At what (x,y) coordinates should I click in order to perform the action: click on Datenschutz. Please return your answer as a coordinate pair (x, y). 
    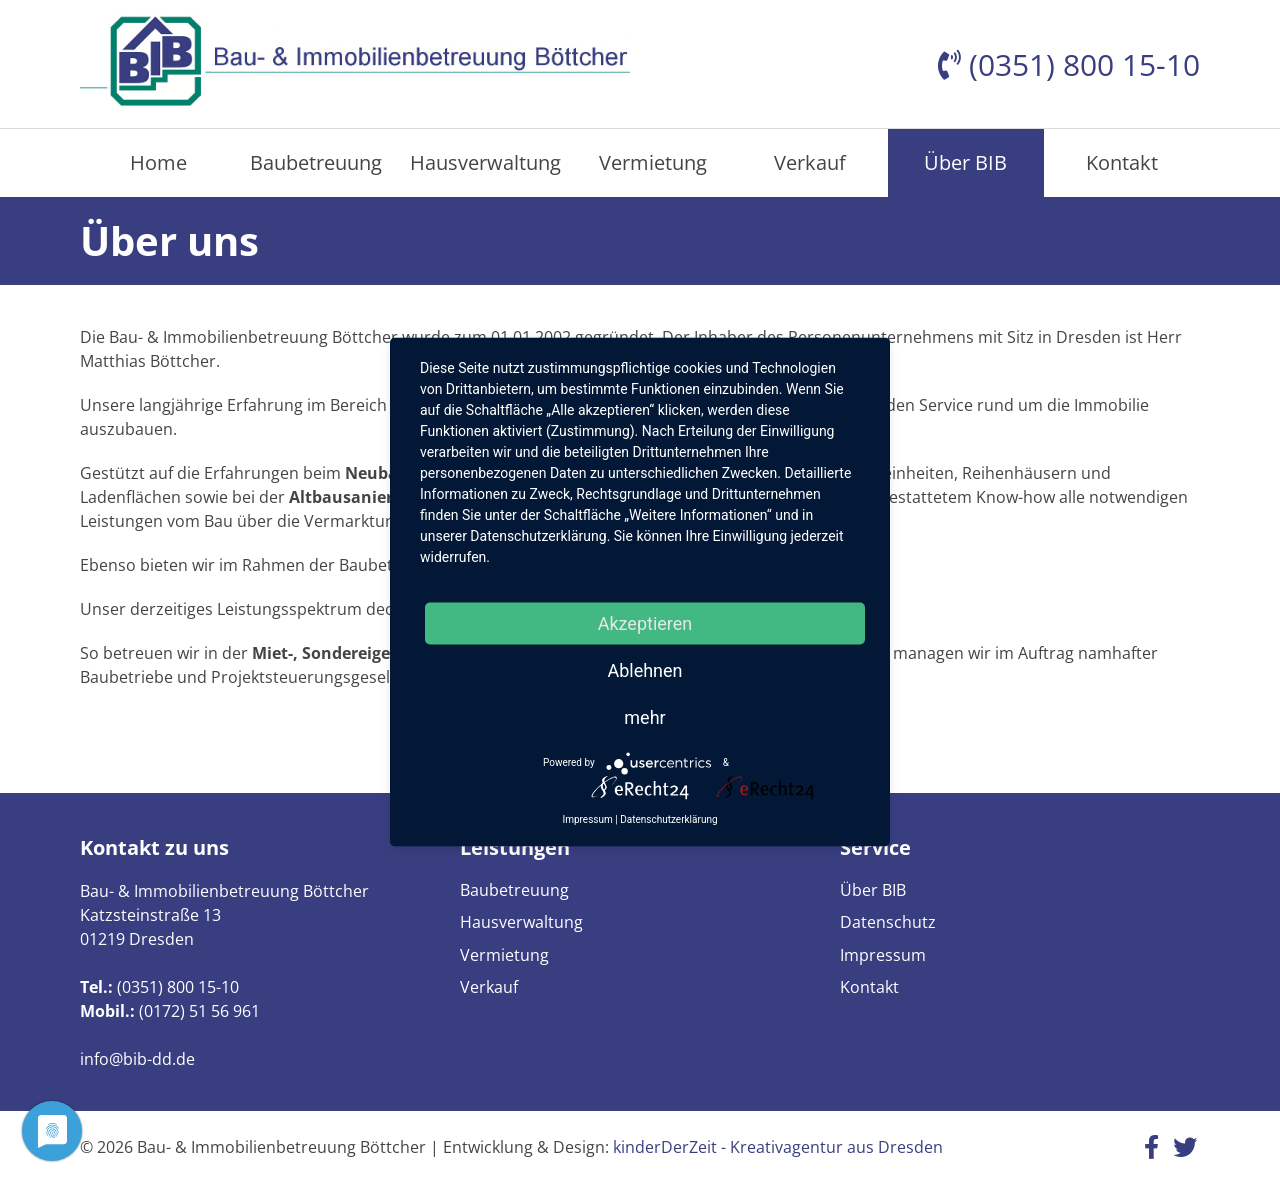
    Looking at the image, I should click on (888, 922).